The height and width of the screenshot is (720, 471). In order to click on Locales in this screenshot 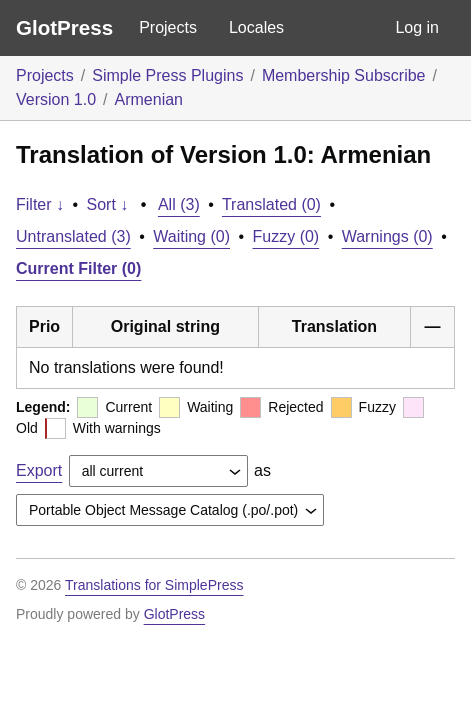, I will do `click(256, 27)`.